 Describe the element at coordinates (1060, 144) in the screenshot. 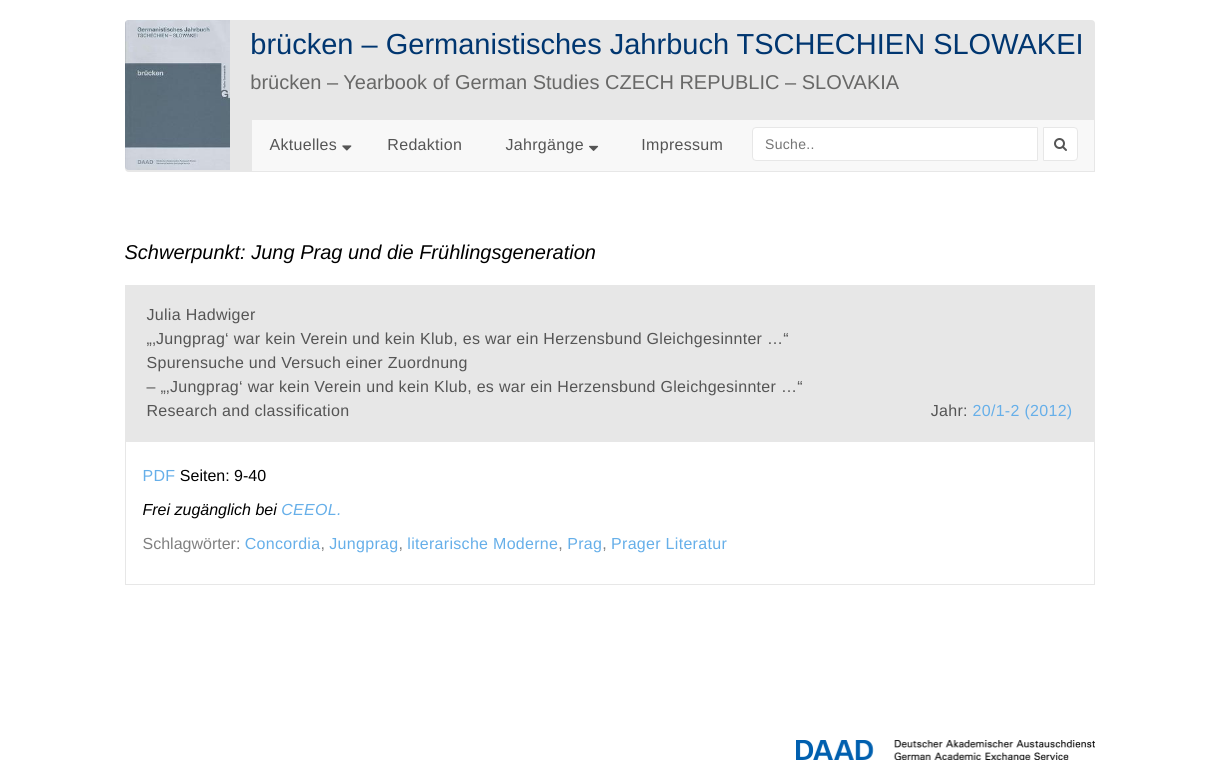

I see `[Search]` at that location.